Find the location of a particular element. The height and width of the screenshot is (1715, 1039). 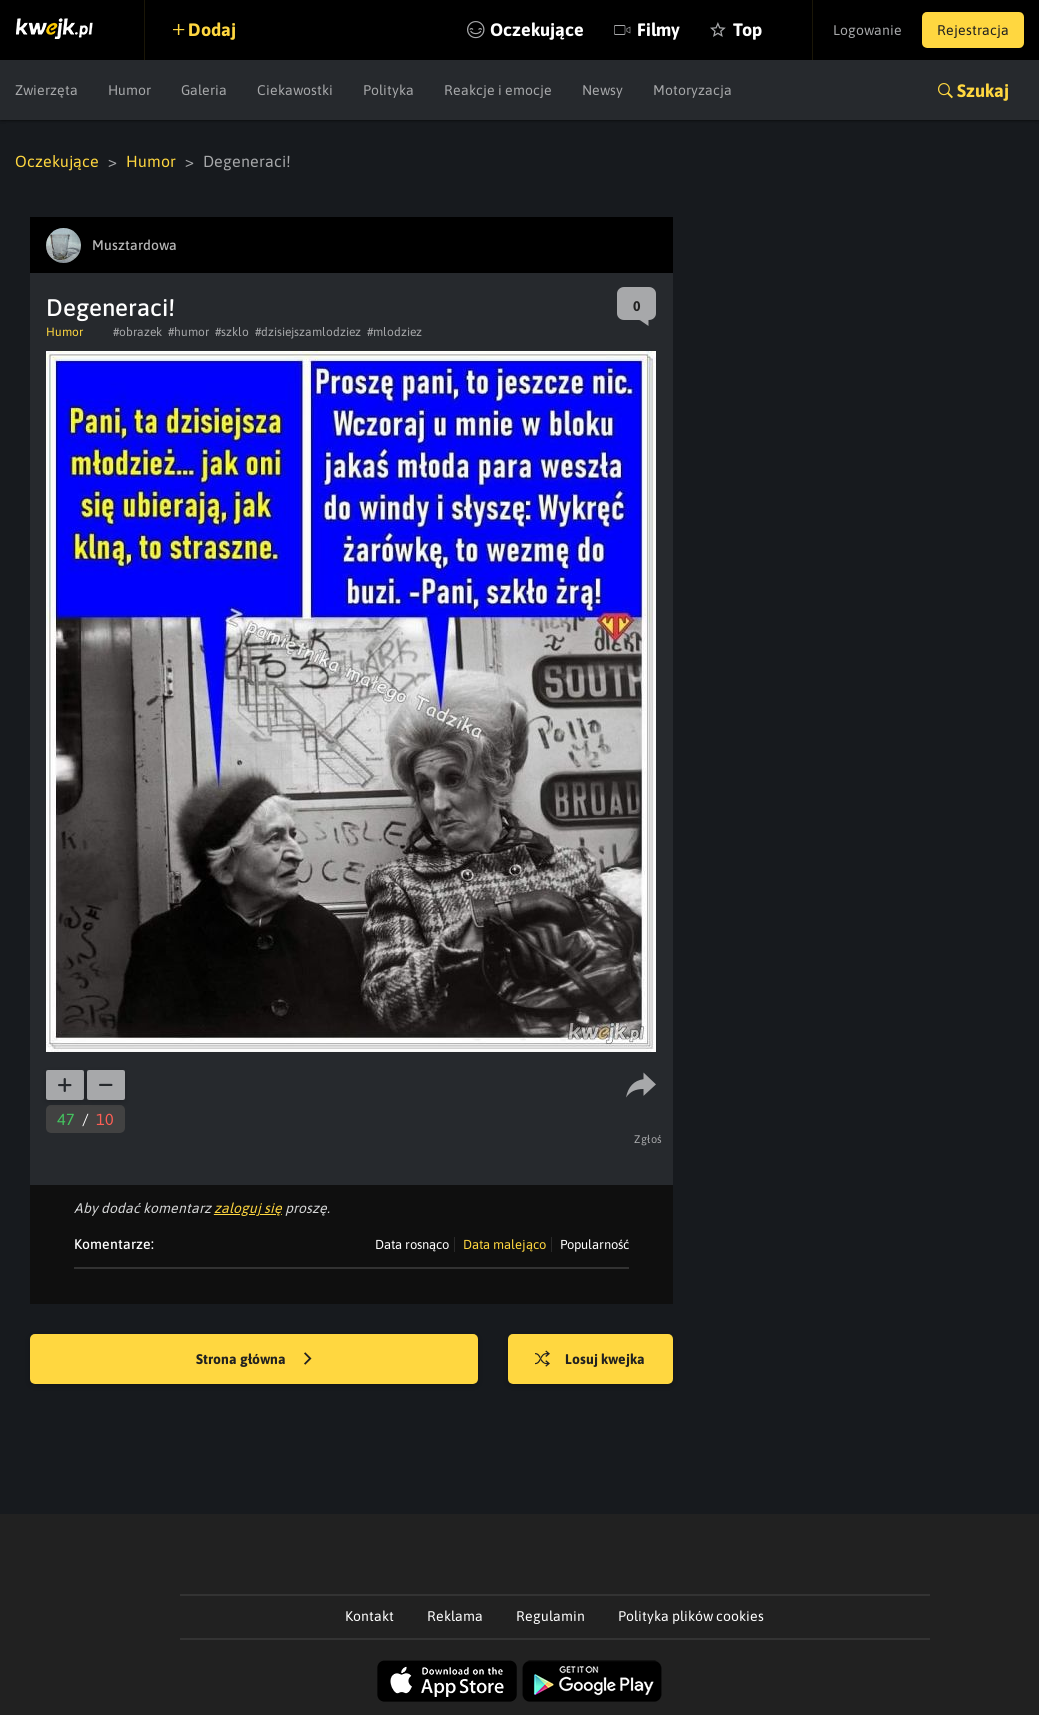

#dzisiejszamlodziez is located at coordinates (308, 332).